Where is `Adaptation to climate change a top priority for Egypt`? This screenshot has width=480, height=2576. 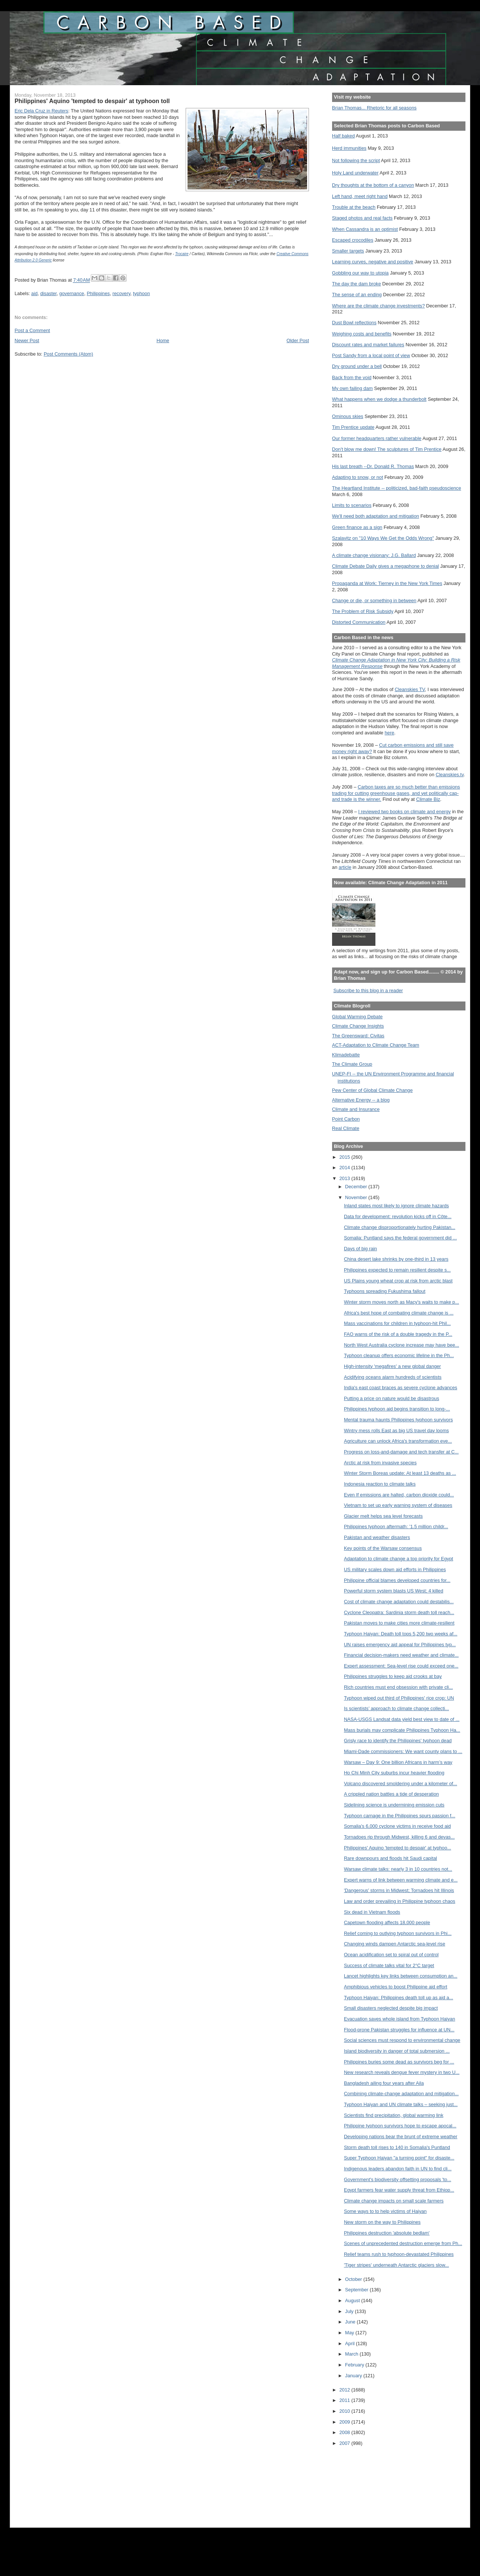 Adaptation to climate change a top priority for Egypt is located at coordinates (398, 1558).